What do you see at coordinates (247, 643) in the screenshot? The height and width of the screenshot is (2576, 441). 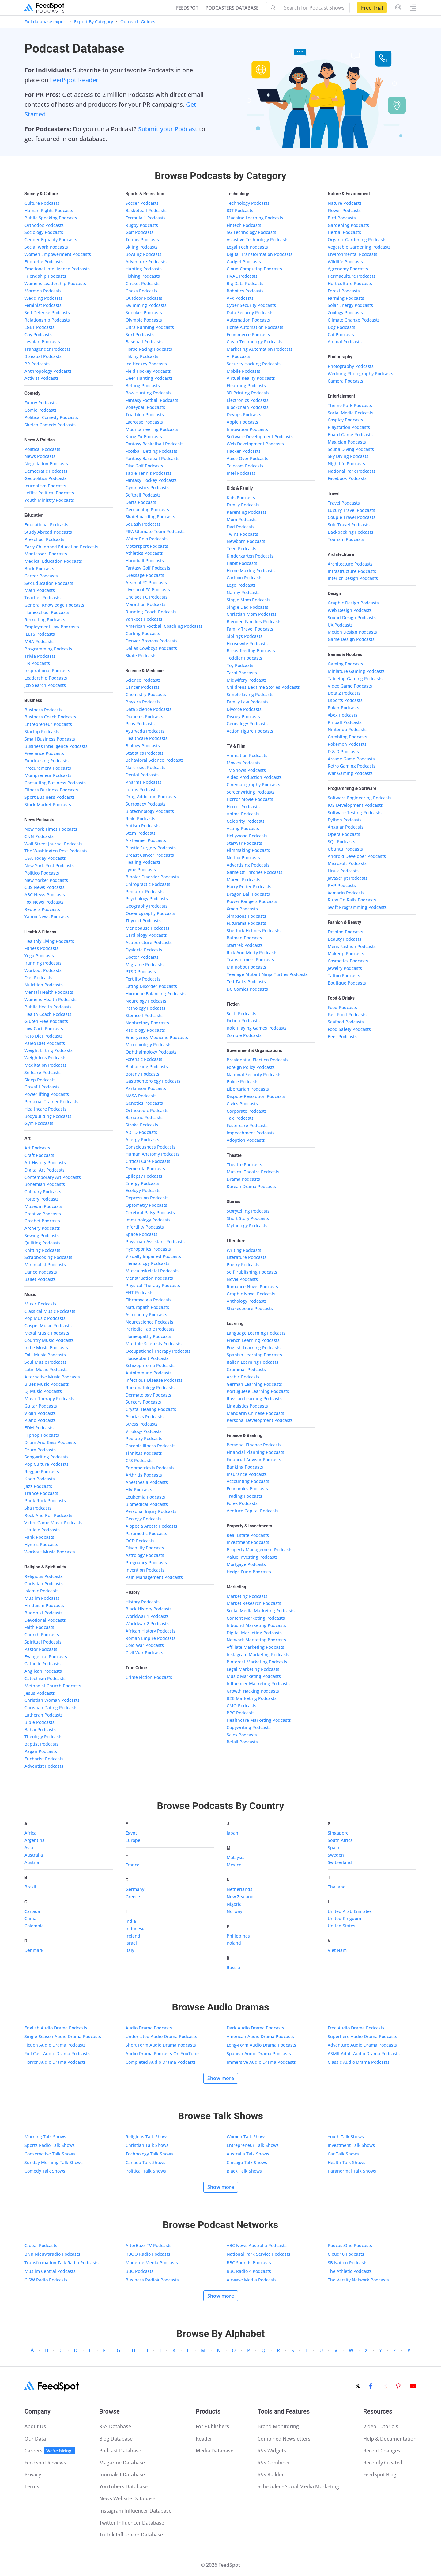 I see `Housewife Podcasts` at bounding box center [247, 643].